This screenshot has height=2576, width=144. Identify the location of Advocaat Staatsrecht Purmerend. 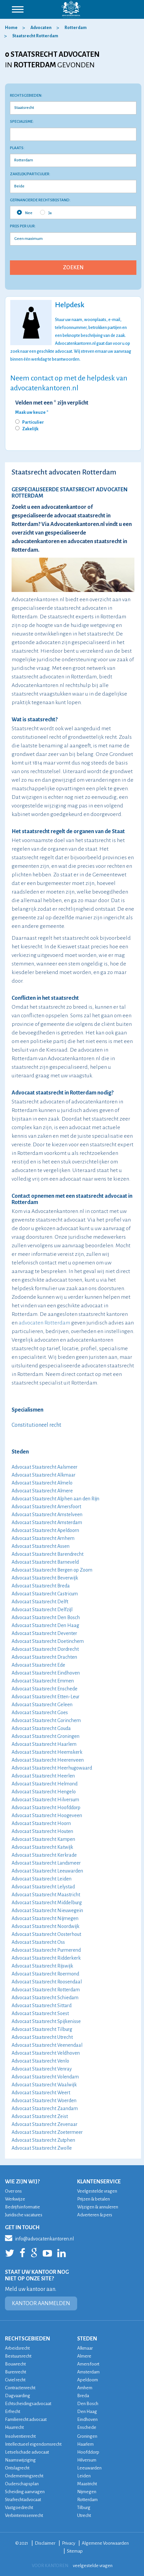
(46, 1950).